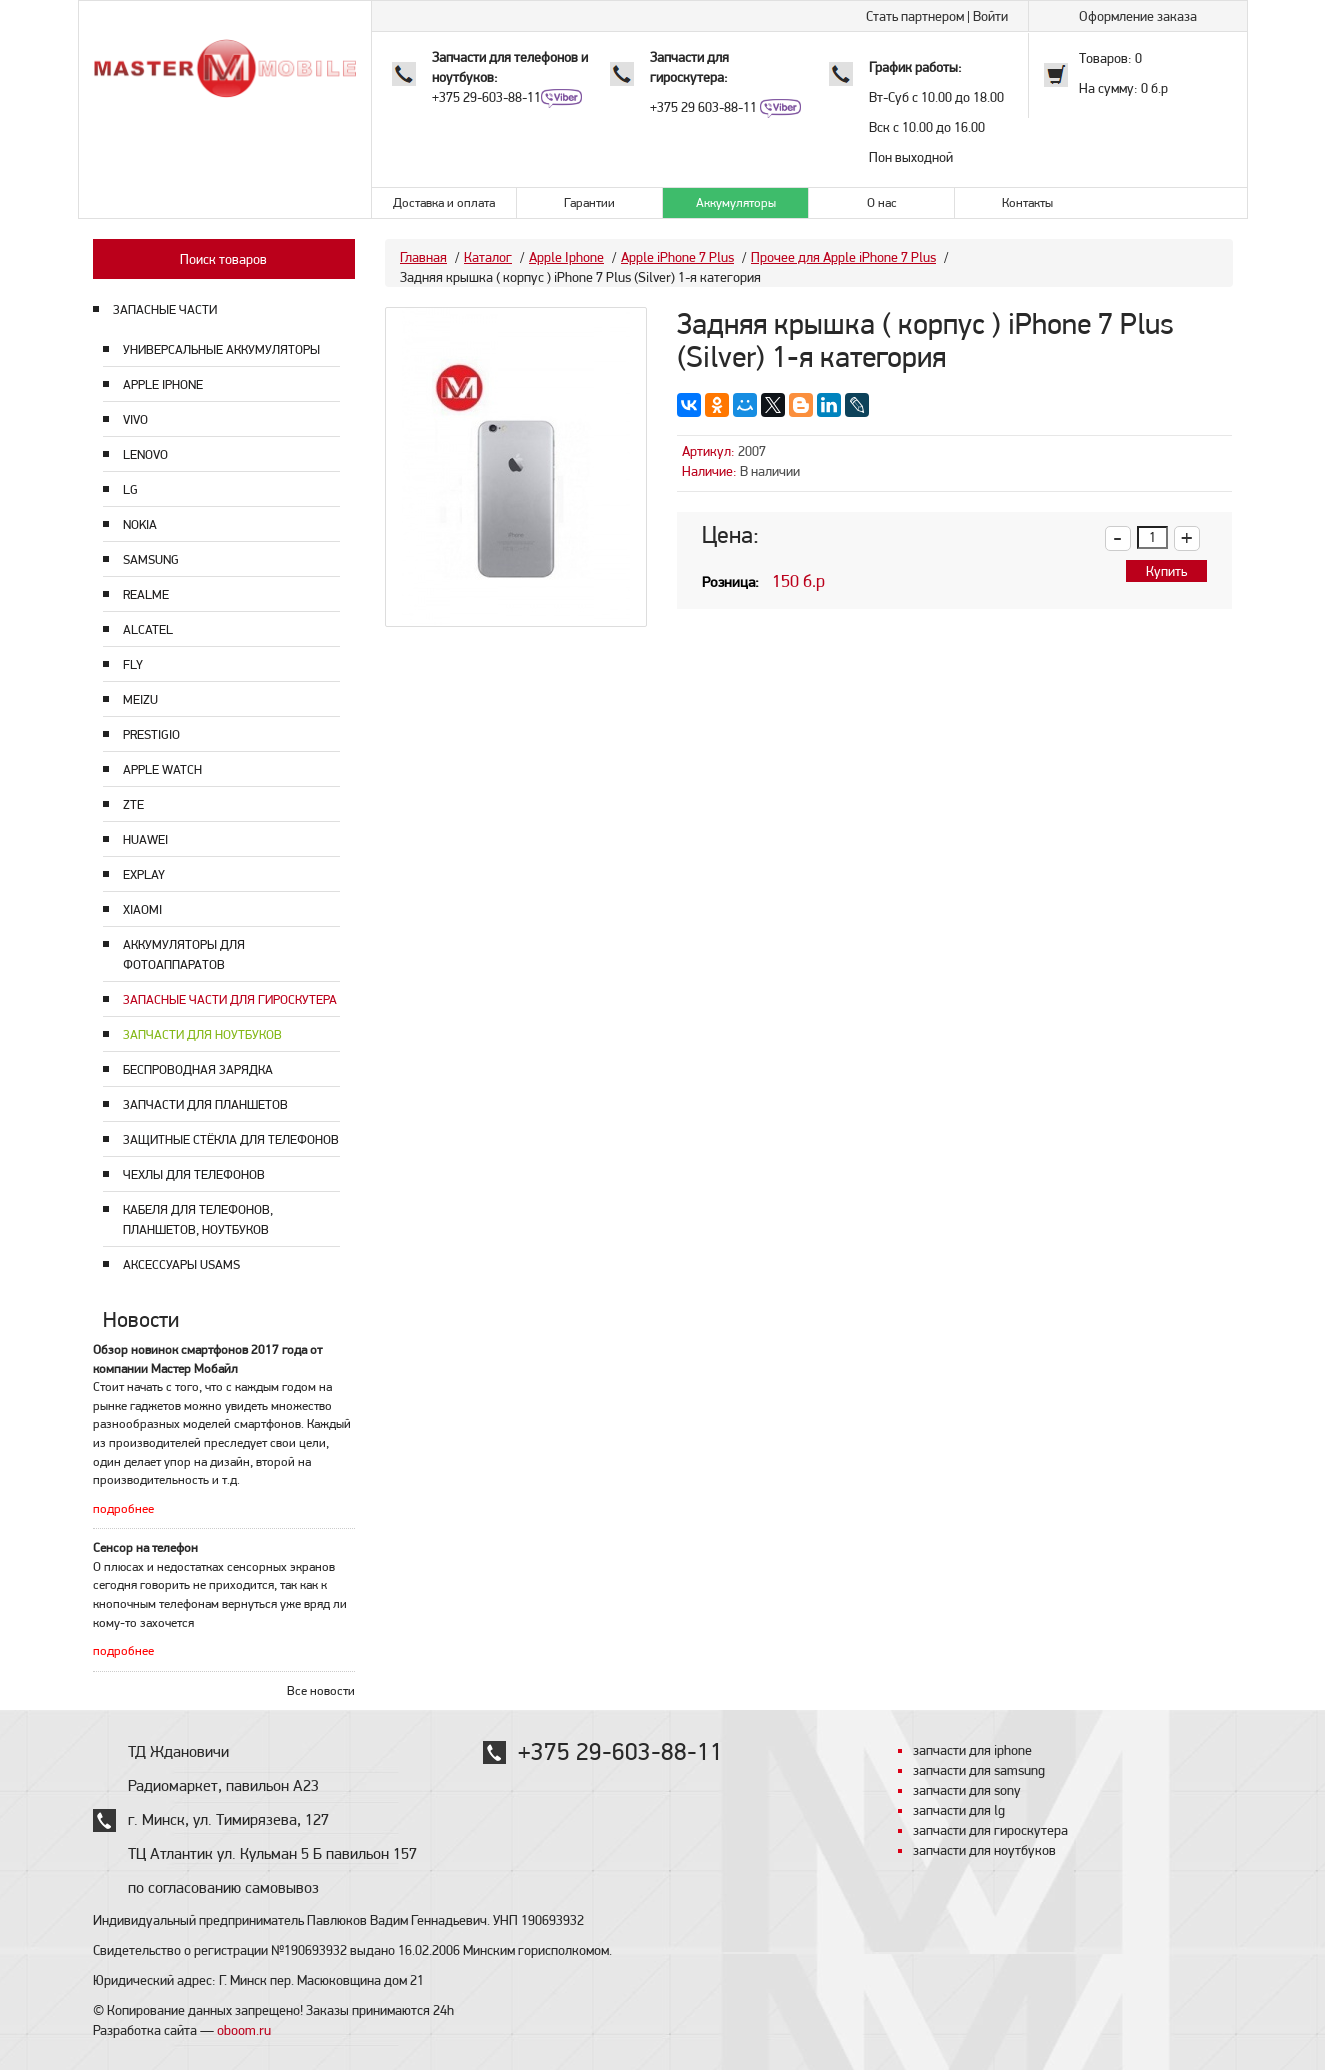  I want to click on запчасти для iphone, so click(972, 1750).